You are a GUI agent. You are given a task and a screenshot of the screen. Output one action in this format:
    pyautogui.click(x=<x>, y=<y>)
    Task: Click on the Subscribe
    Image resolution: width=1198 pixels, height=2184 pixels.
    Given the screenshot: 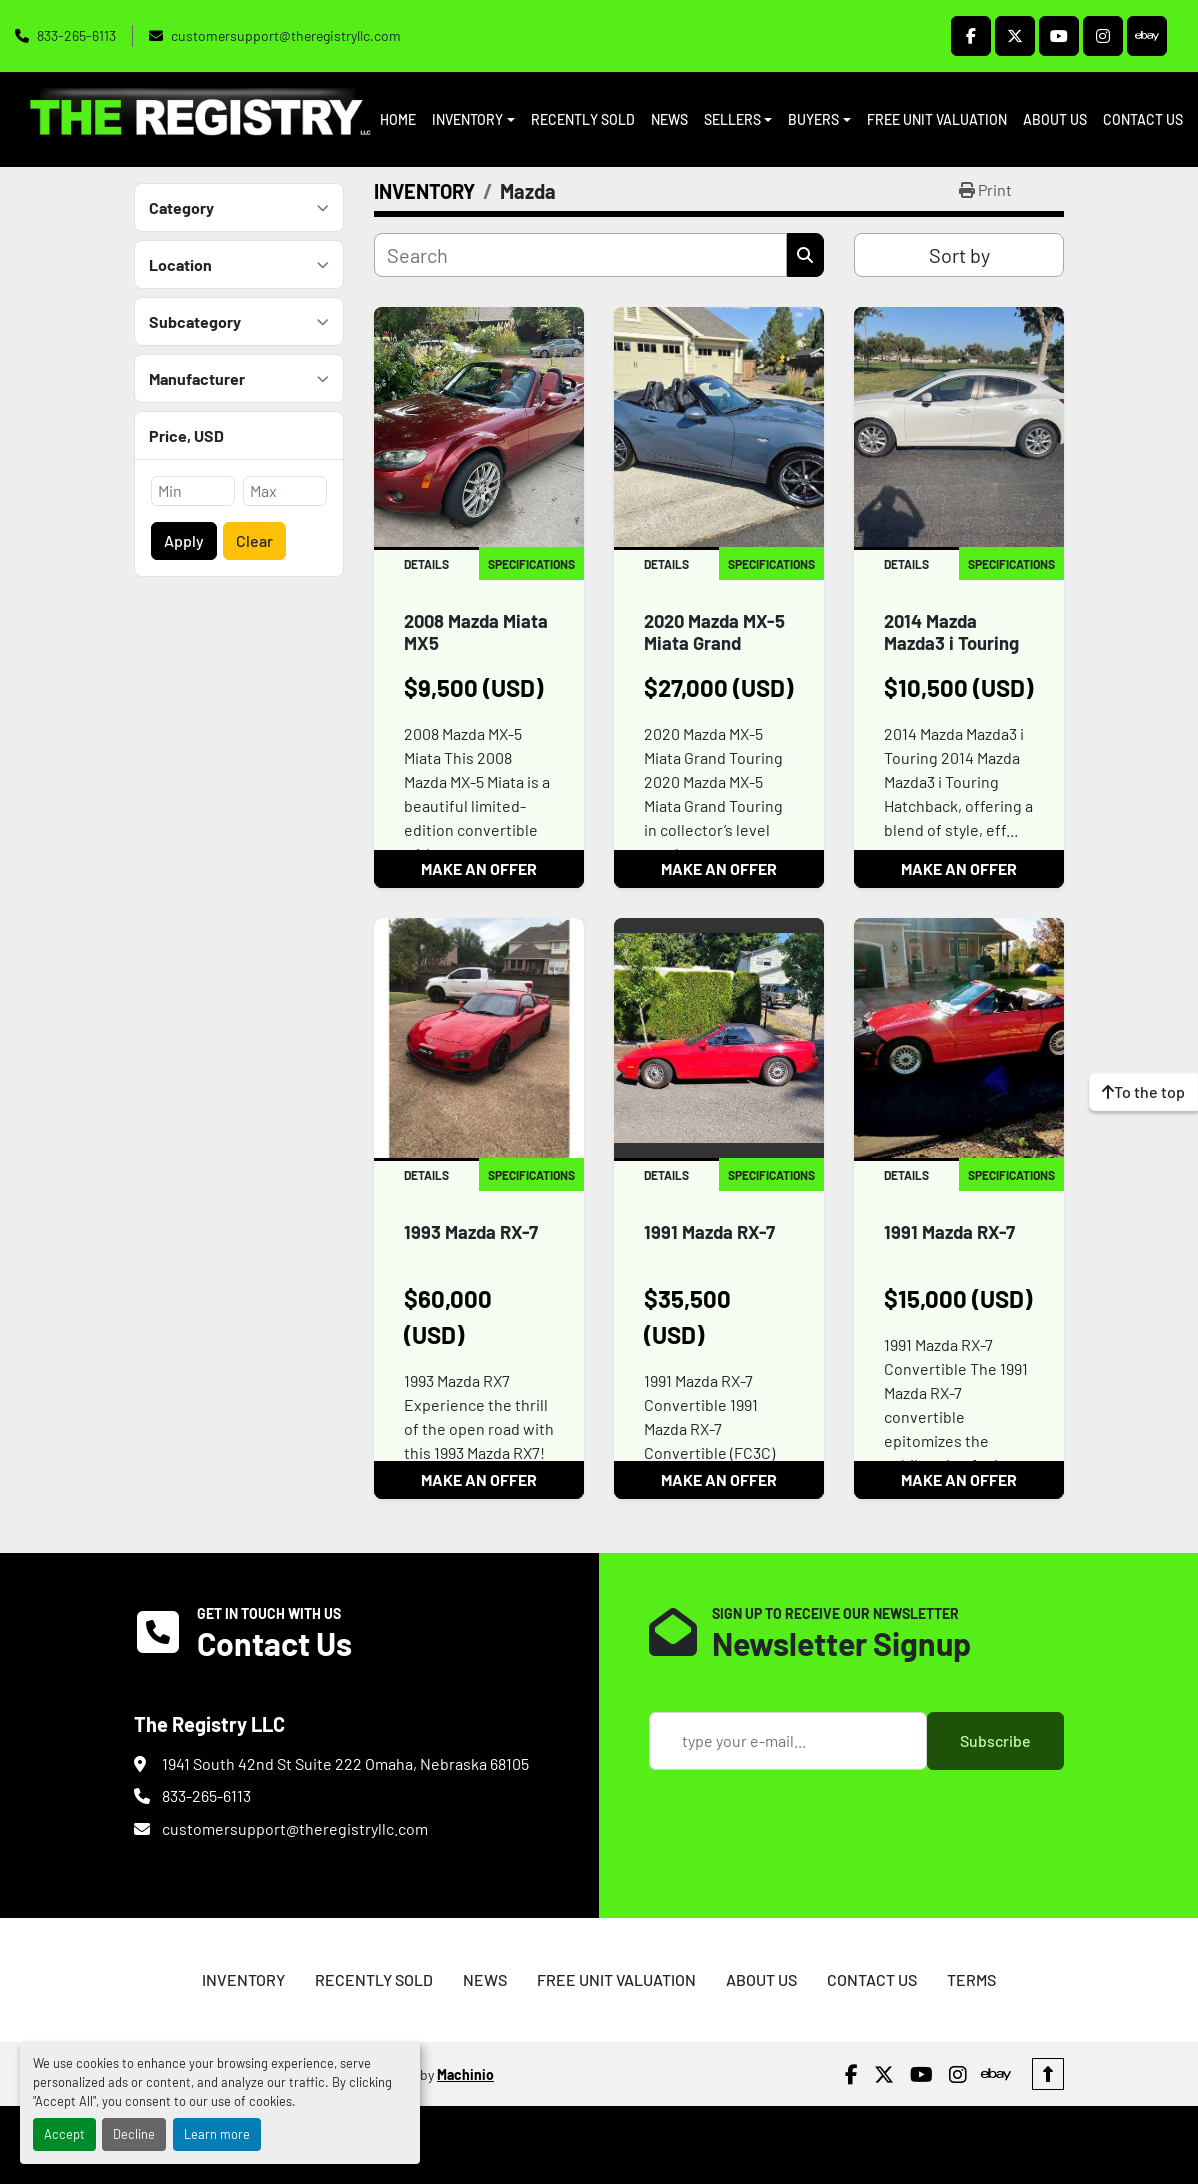 What is the action you would take?
    pyautogui.click(x=995, y=1740)
    